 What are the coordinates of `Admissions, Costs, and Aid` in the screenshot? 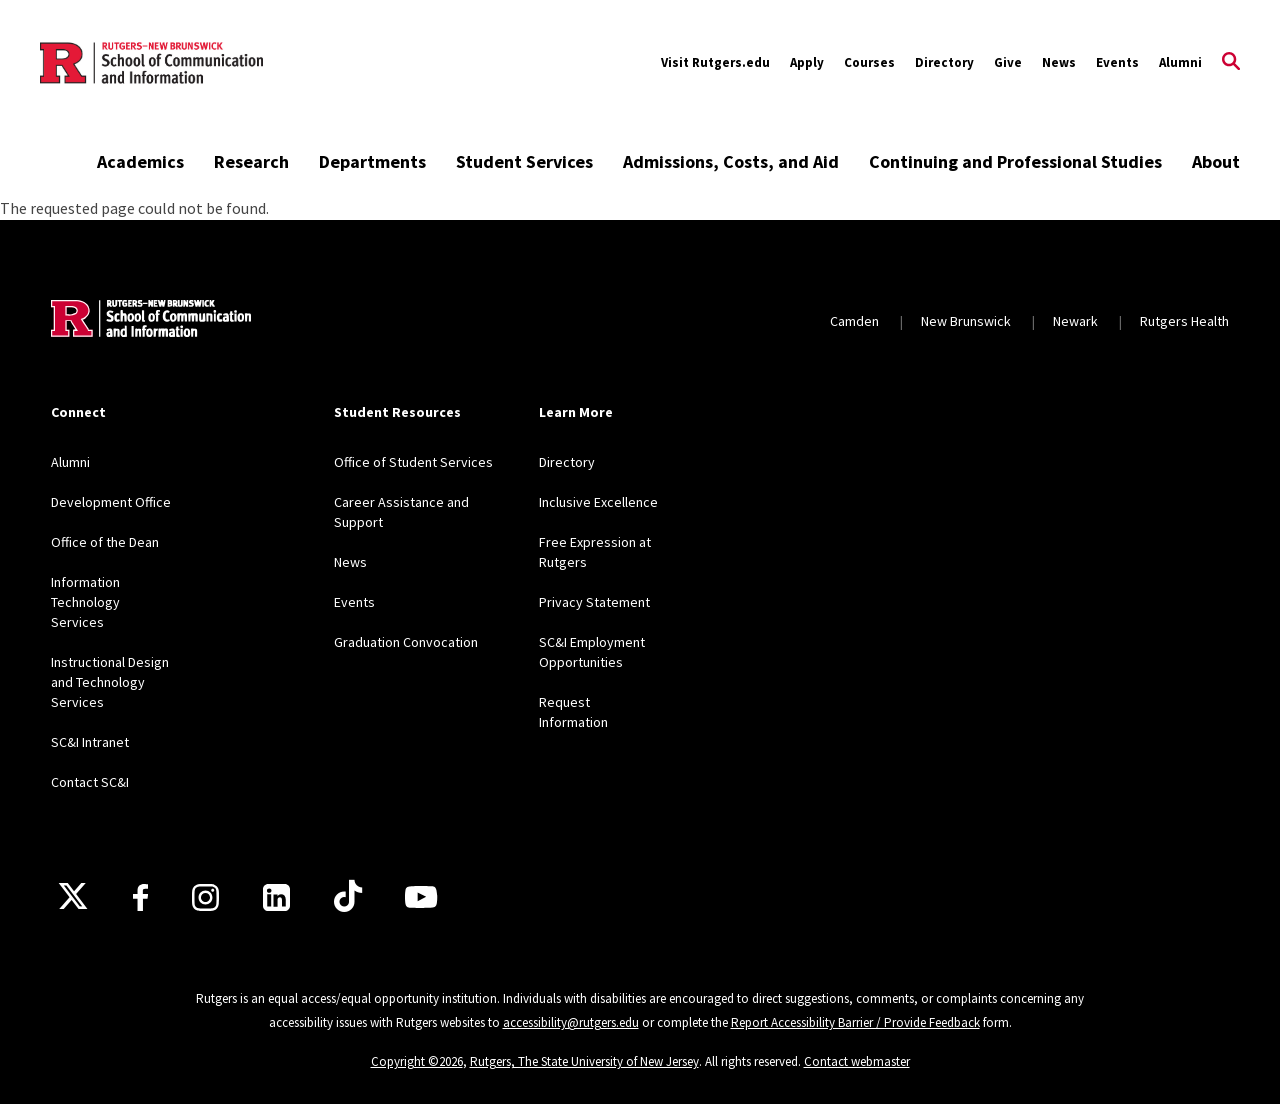 It's located at (731, 161).